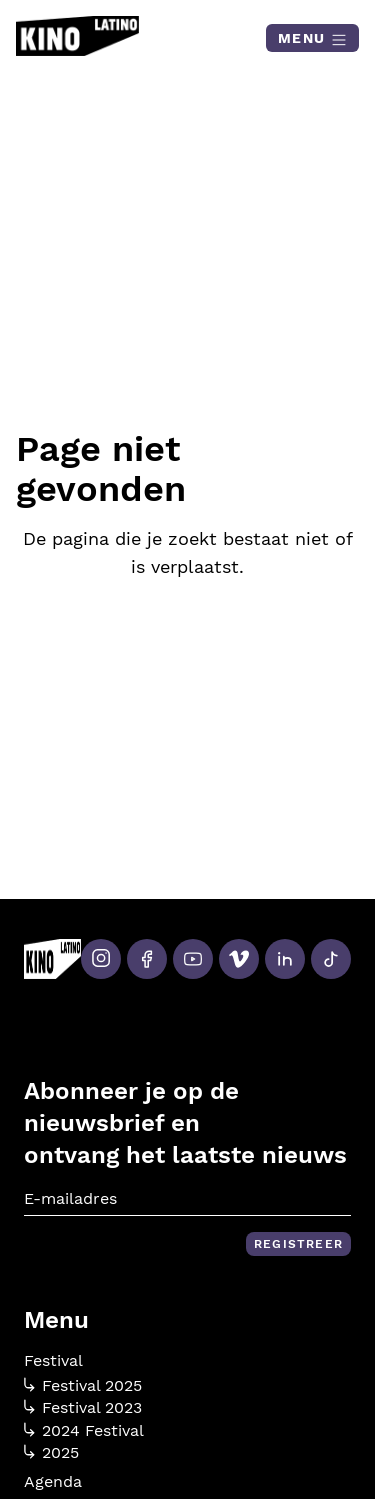 Image resolution: width=375 pixels, height=1499 pixels. Describe the element at coordinates (77, 36) in the screenshot. I see `[Kino Latino]` at that location.